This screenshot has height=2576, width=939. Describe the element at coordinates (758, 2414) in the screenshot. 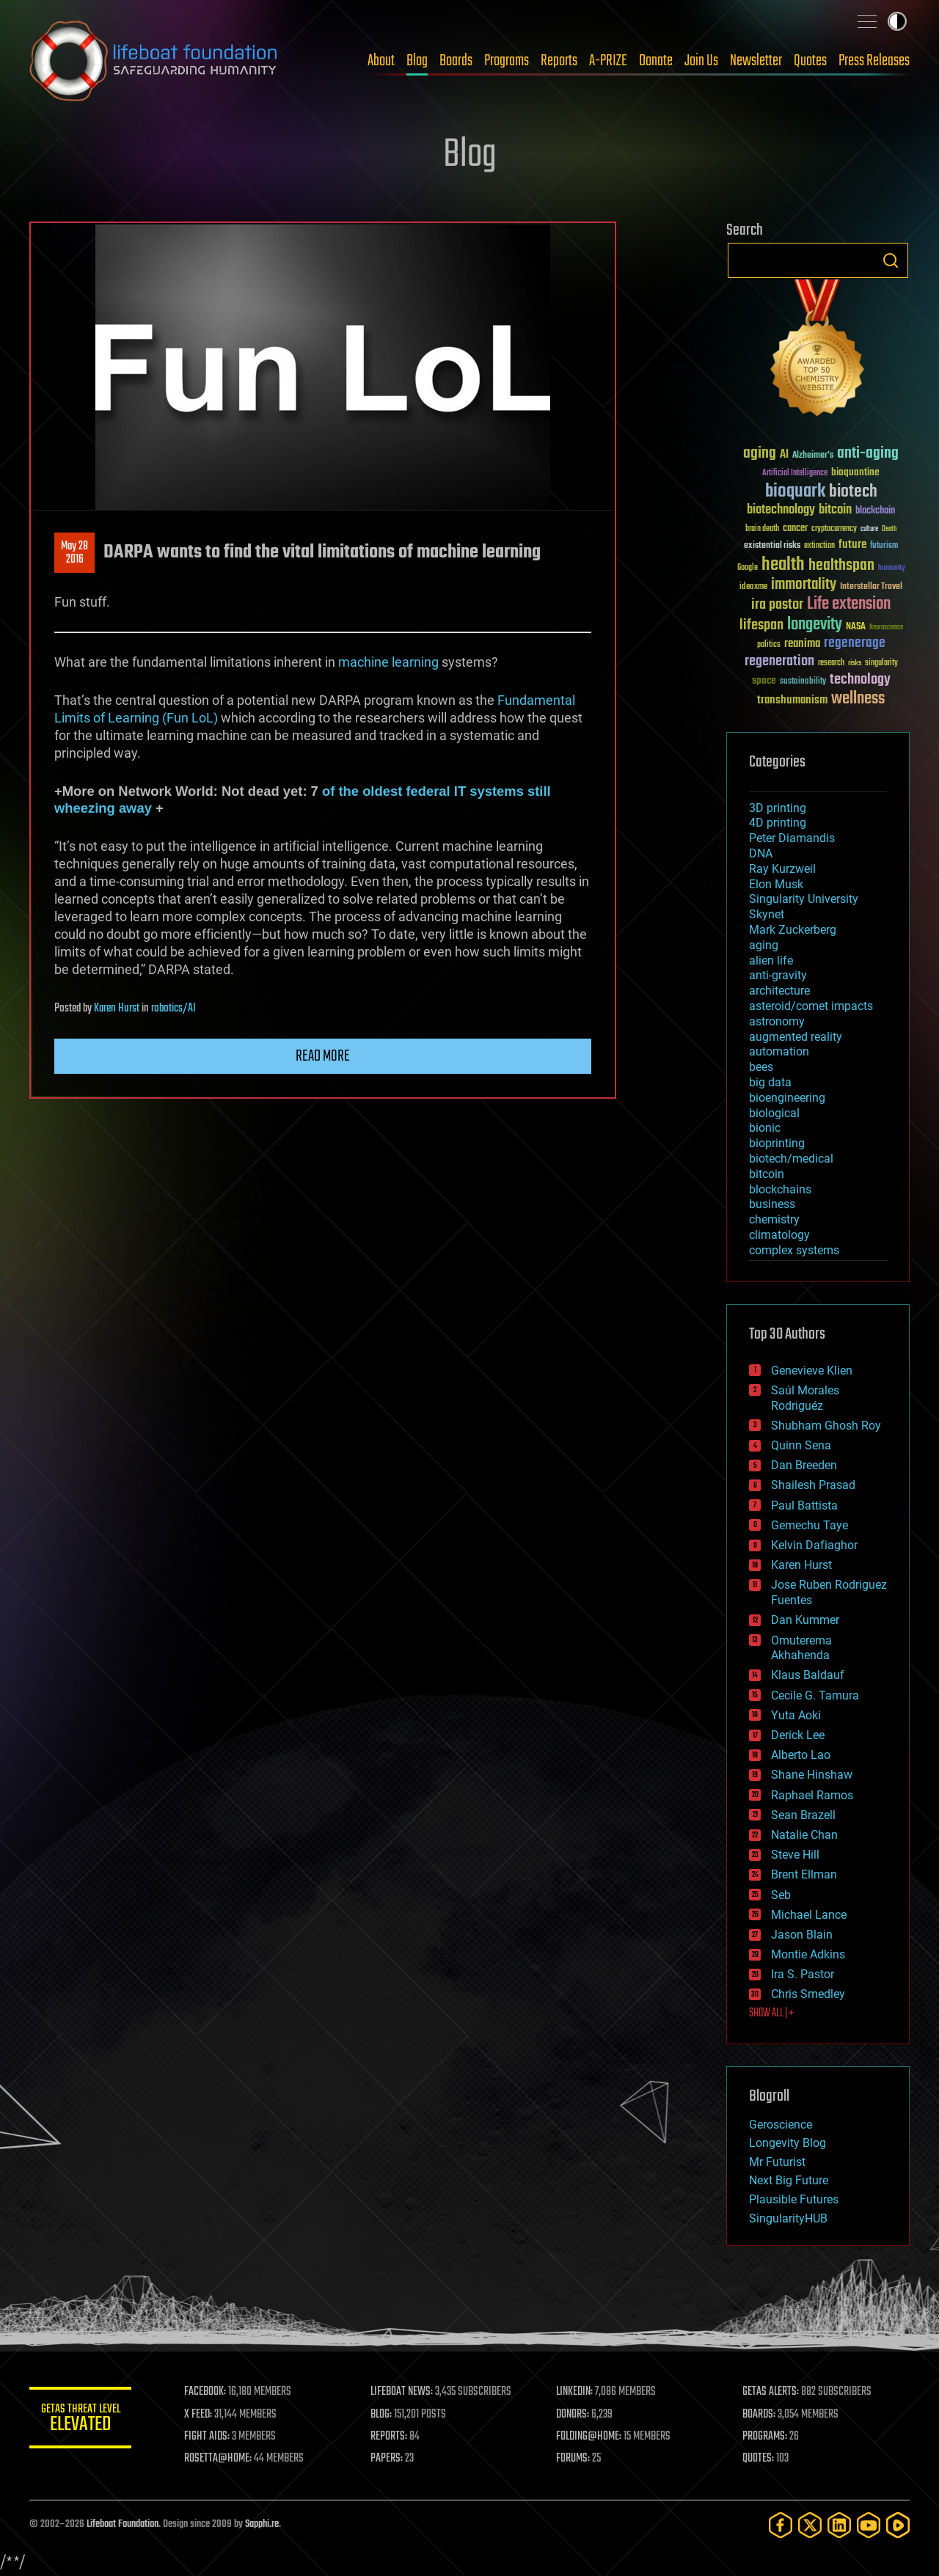

I see `BOARDS:` at that location.